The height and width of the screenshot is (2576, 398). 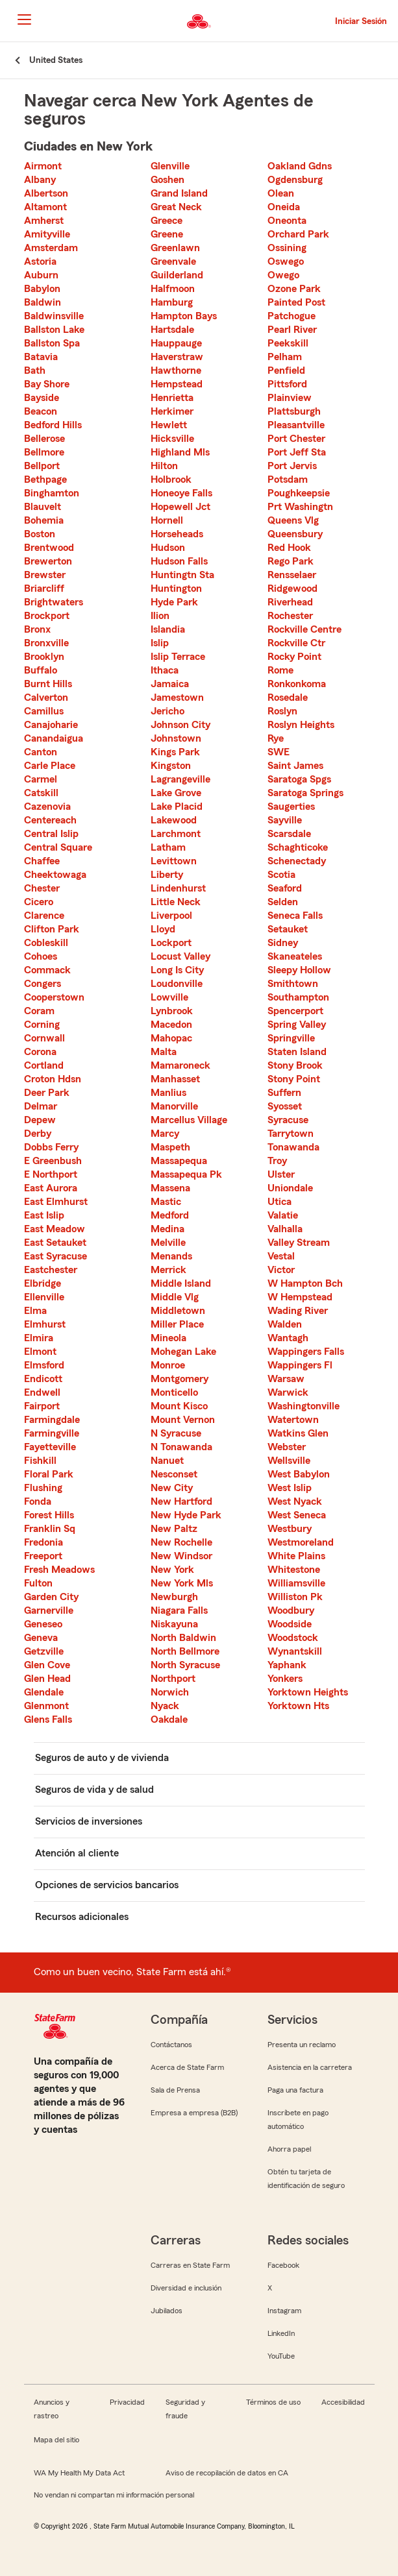 What do you see at coordinates (173, 1678) in the screenshot?
I see `Northport` at bounding box center [173, 1678].